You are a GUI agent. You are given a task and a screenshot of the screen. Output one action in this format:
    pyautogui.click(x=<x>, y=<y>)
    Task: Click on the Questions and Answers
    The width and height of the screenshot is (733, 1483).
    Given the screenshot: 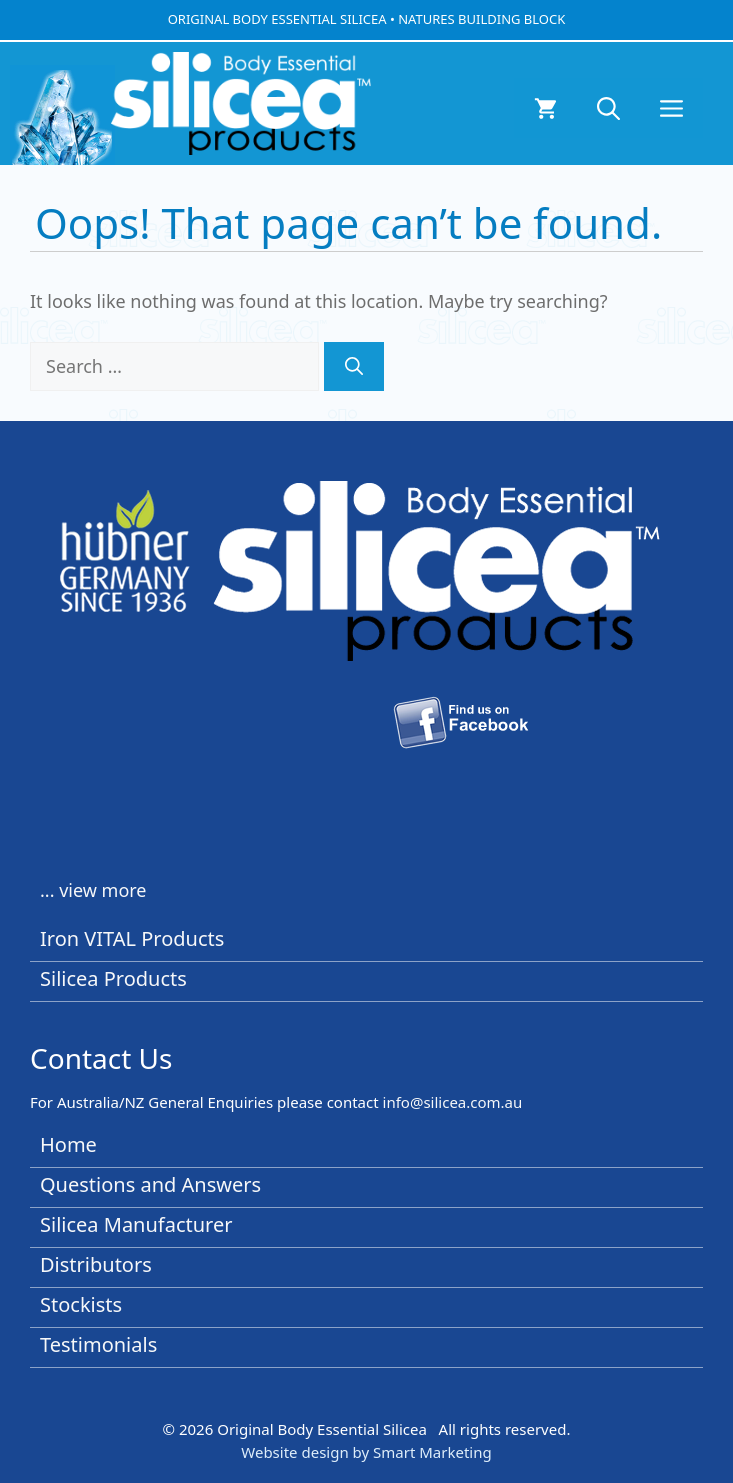 What is the action you would take?
    pyautogui.click(x=150, y=1184)
    